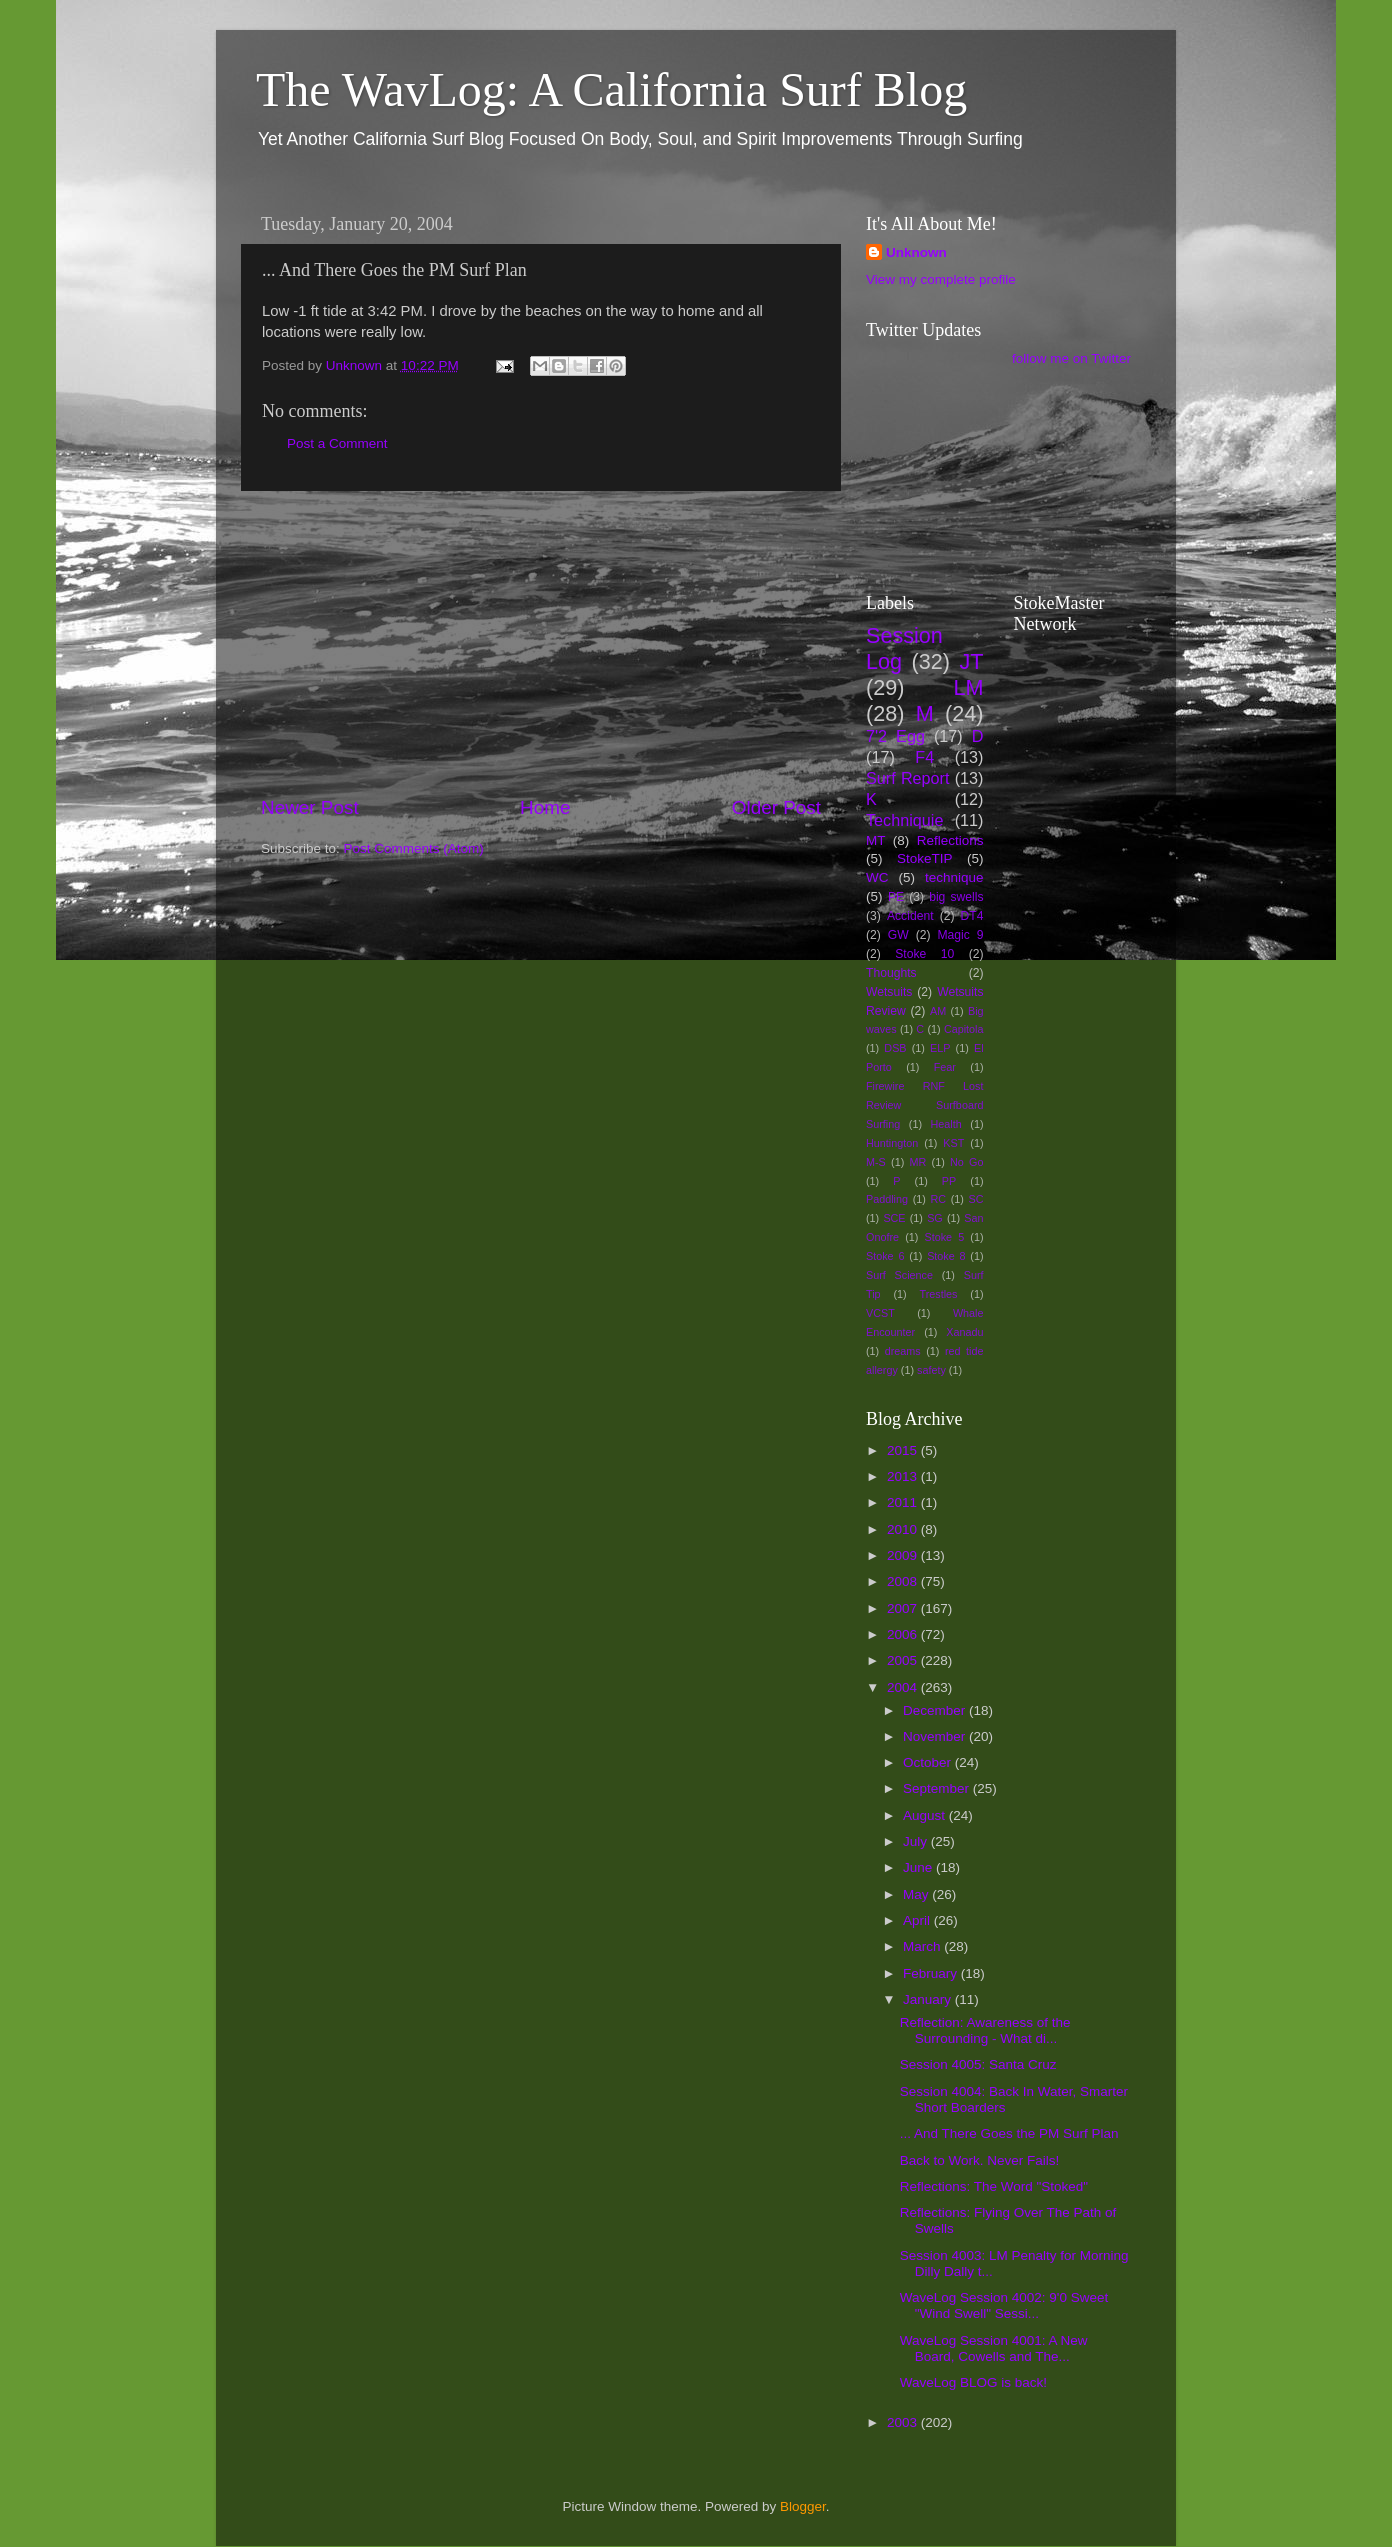  Describe the element at coordinates (545, 807) in the screenshot. I see `Home` at that location.